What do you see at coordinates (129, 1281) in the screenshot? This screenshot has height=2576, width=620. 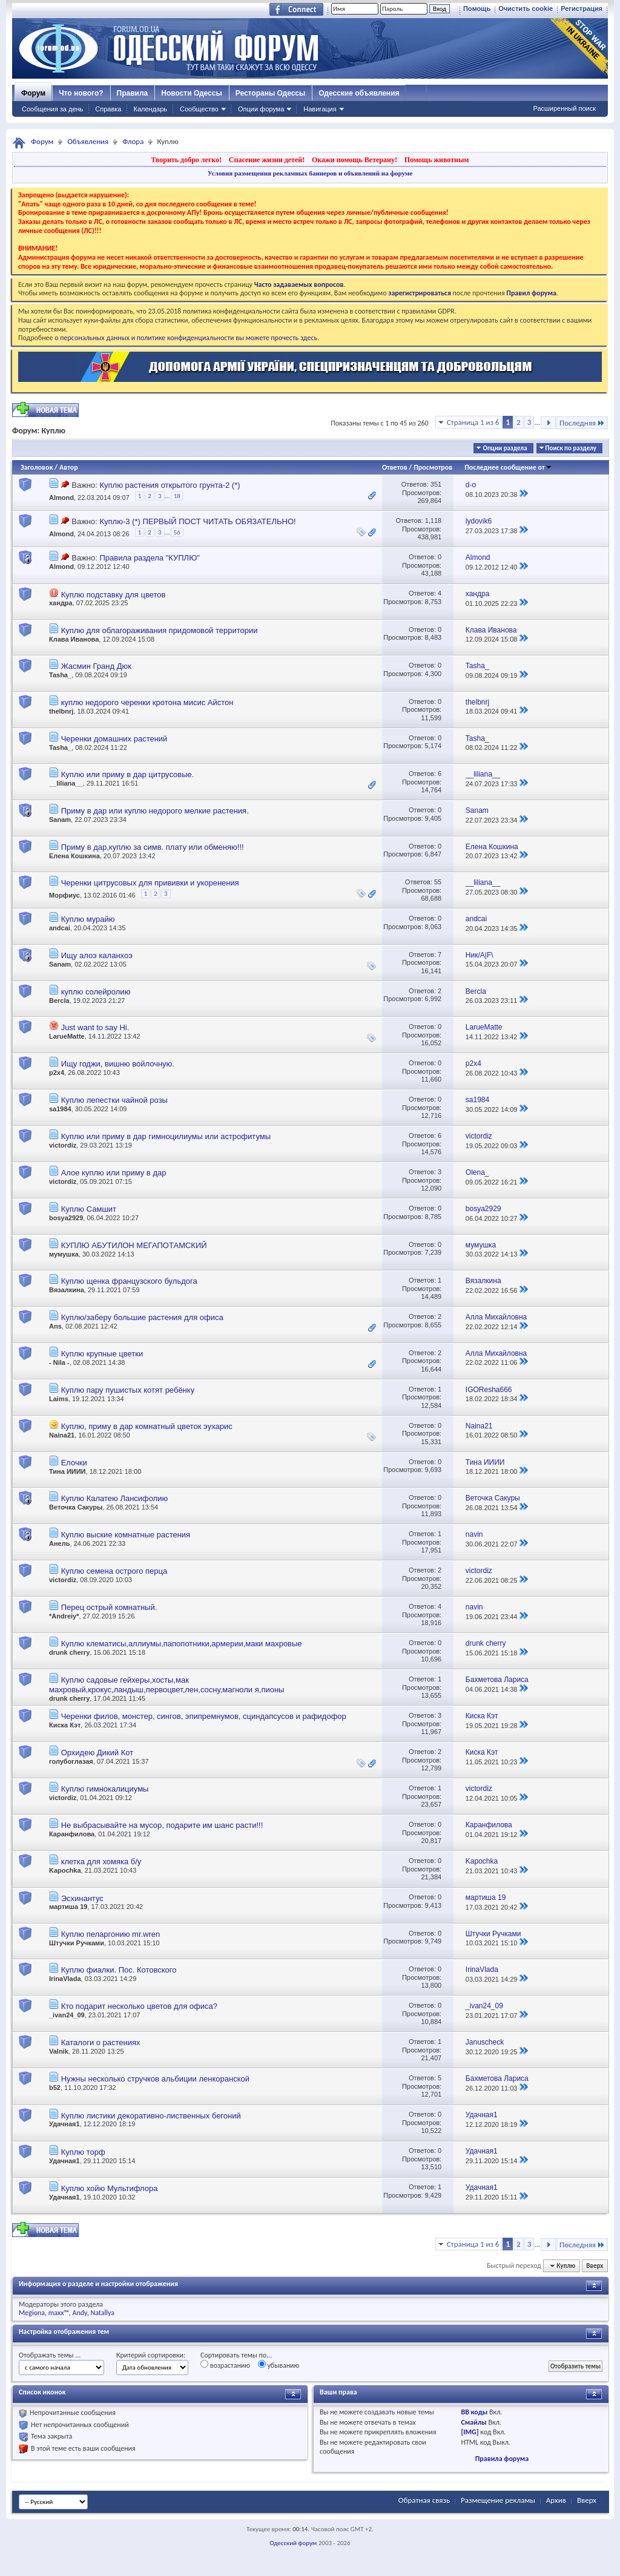 I see `Куплю щенка французского бульдога` at bounding box center [129, 1281].